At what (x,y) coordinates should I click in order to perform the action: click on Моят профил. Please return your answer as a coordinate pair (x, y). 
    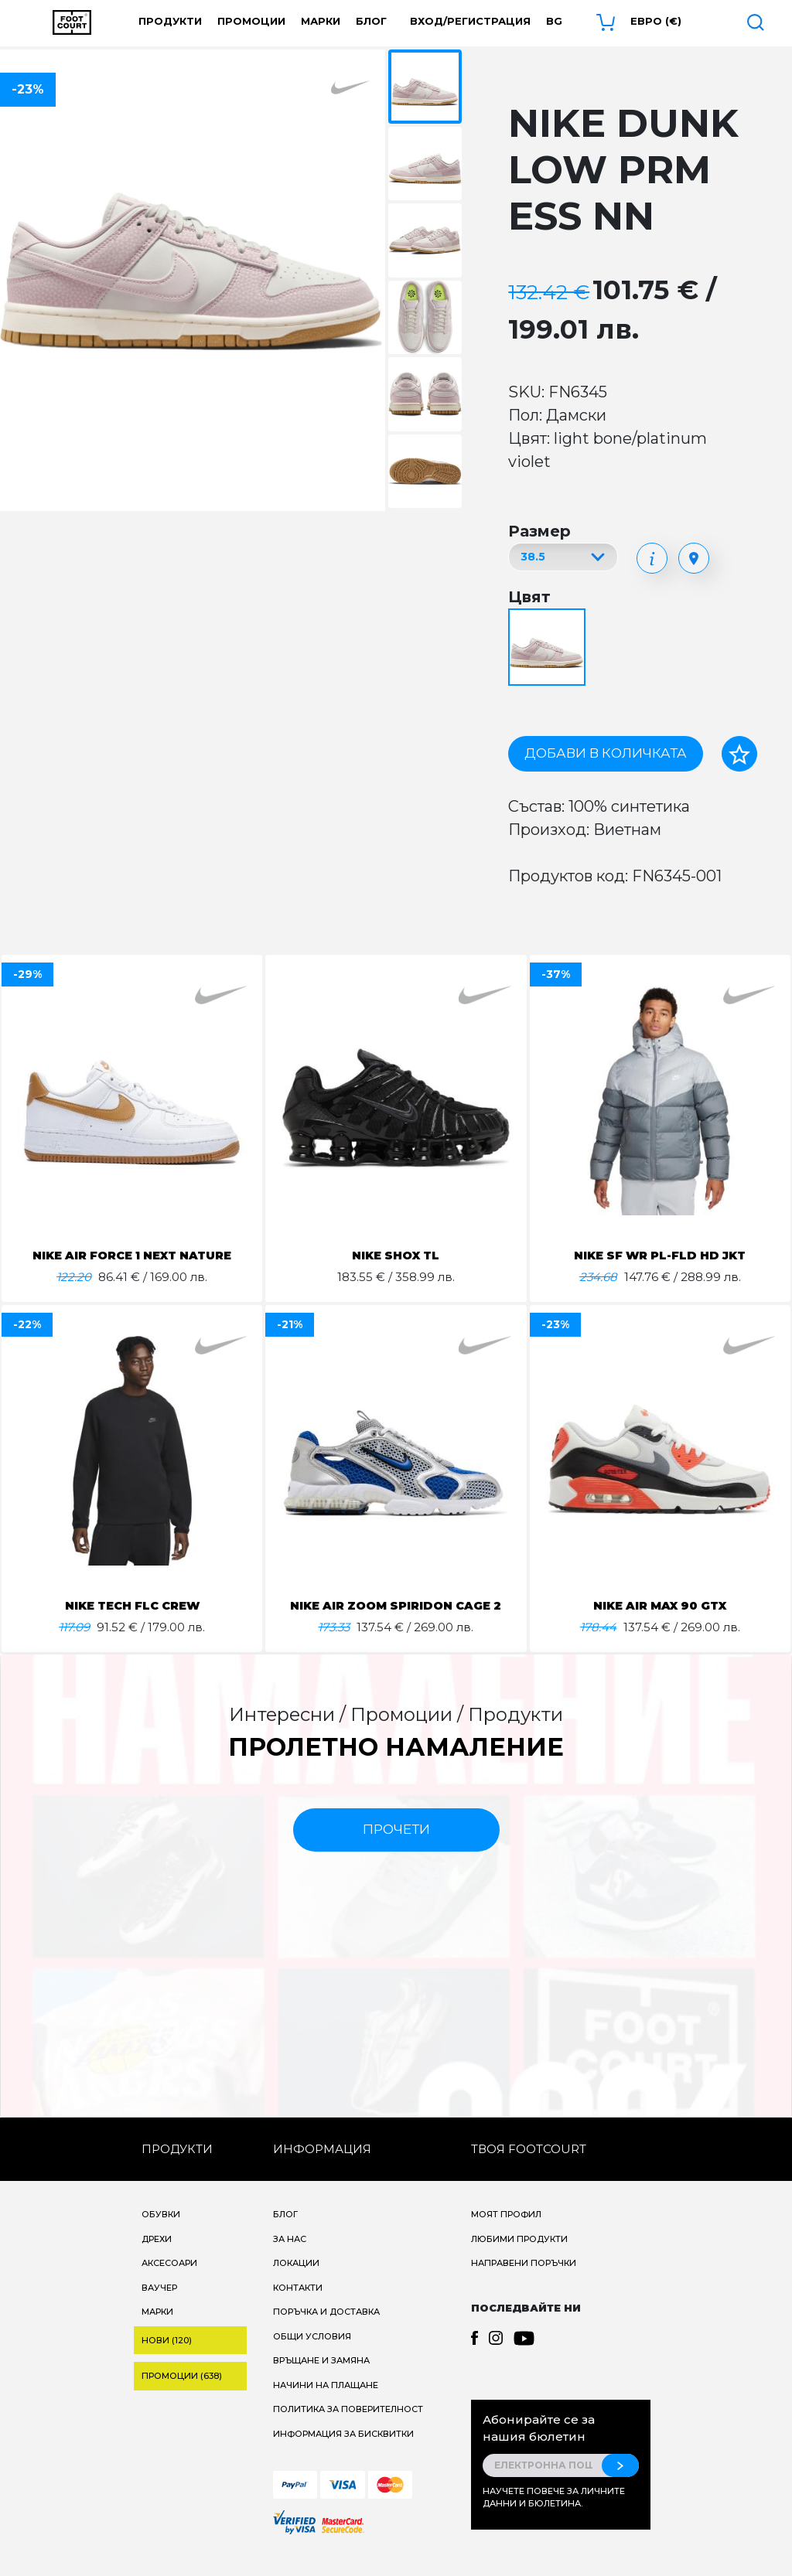
    Looking at the image, I should click on (506, 2232).